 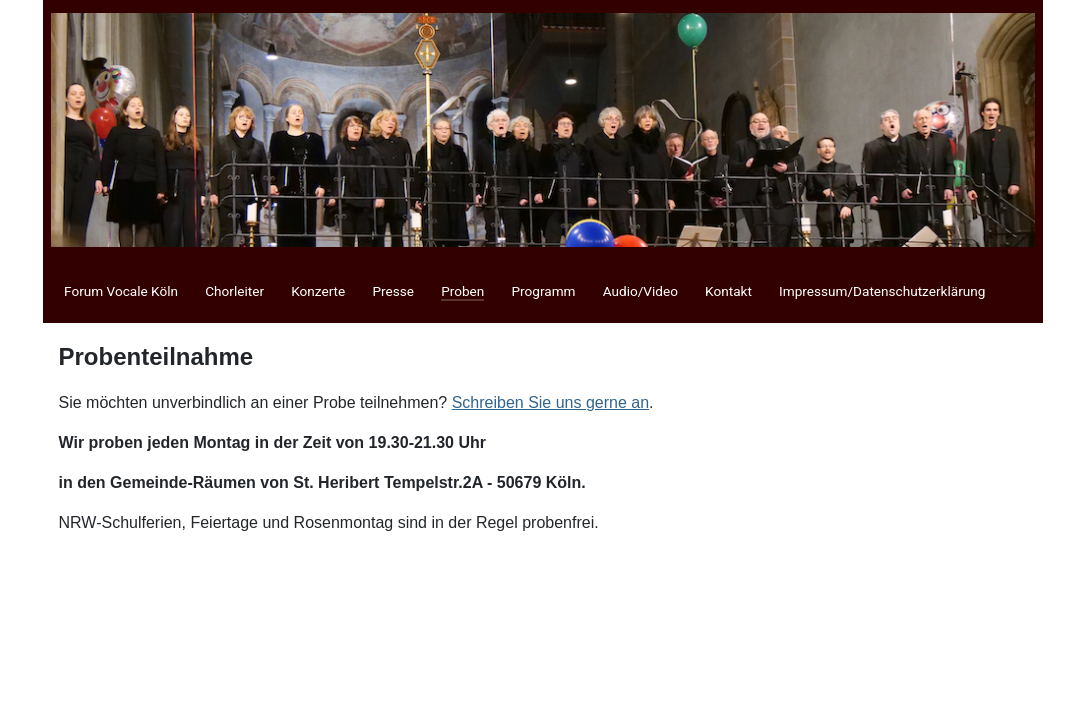 What do you see at coordinates (121, 291) in the screenshot?
I see `Forum Vocale Köln` at bounding box center [121, 291].